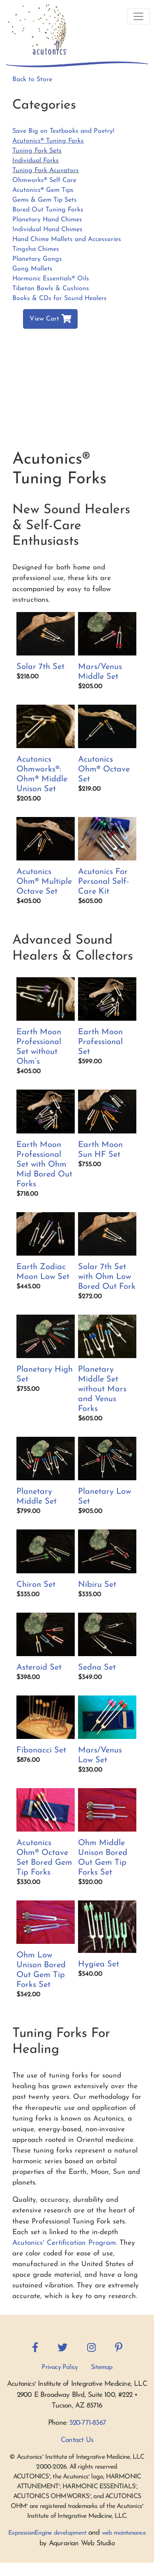 The image size is (154, 2576). I want to click on Tibetan Bowls & Cushions, so click(50, 288).